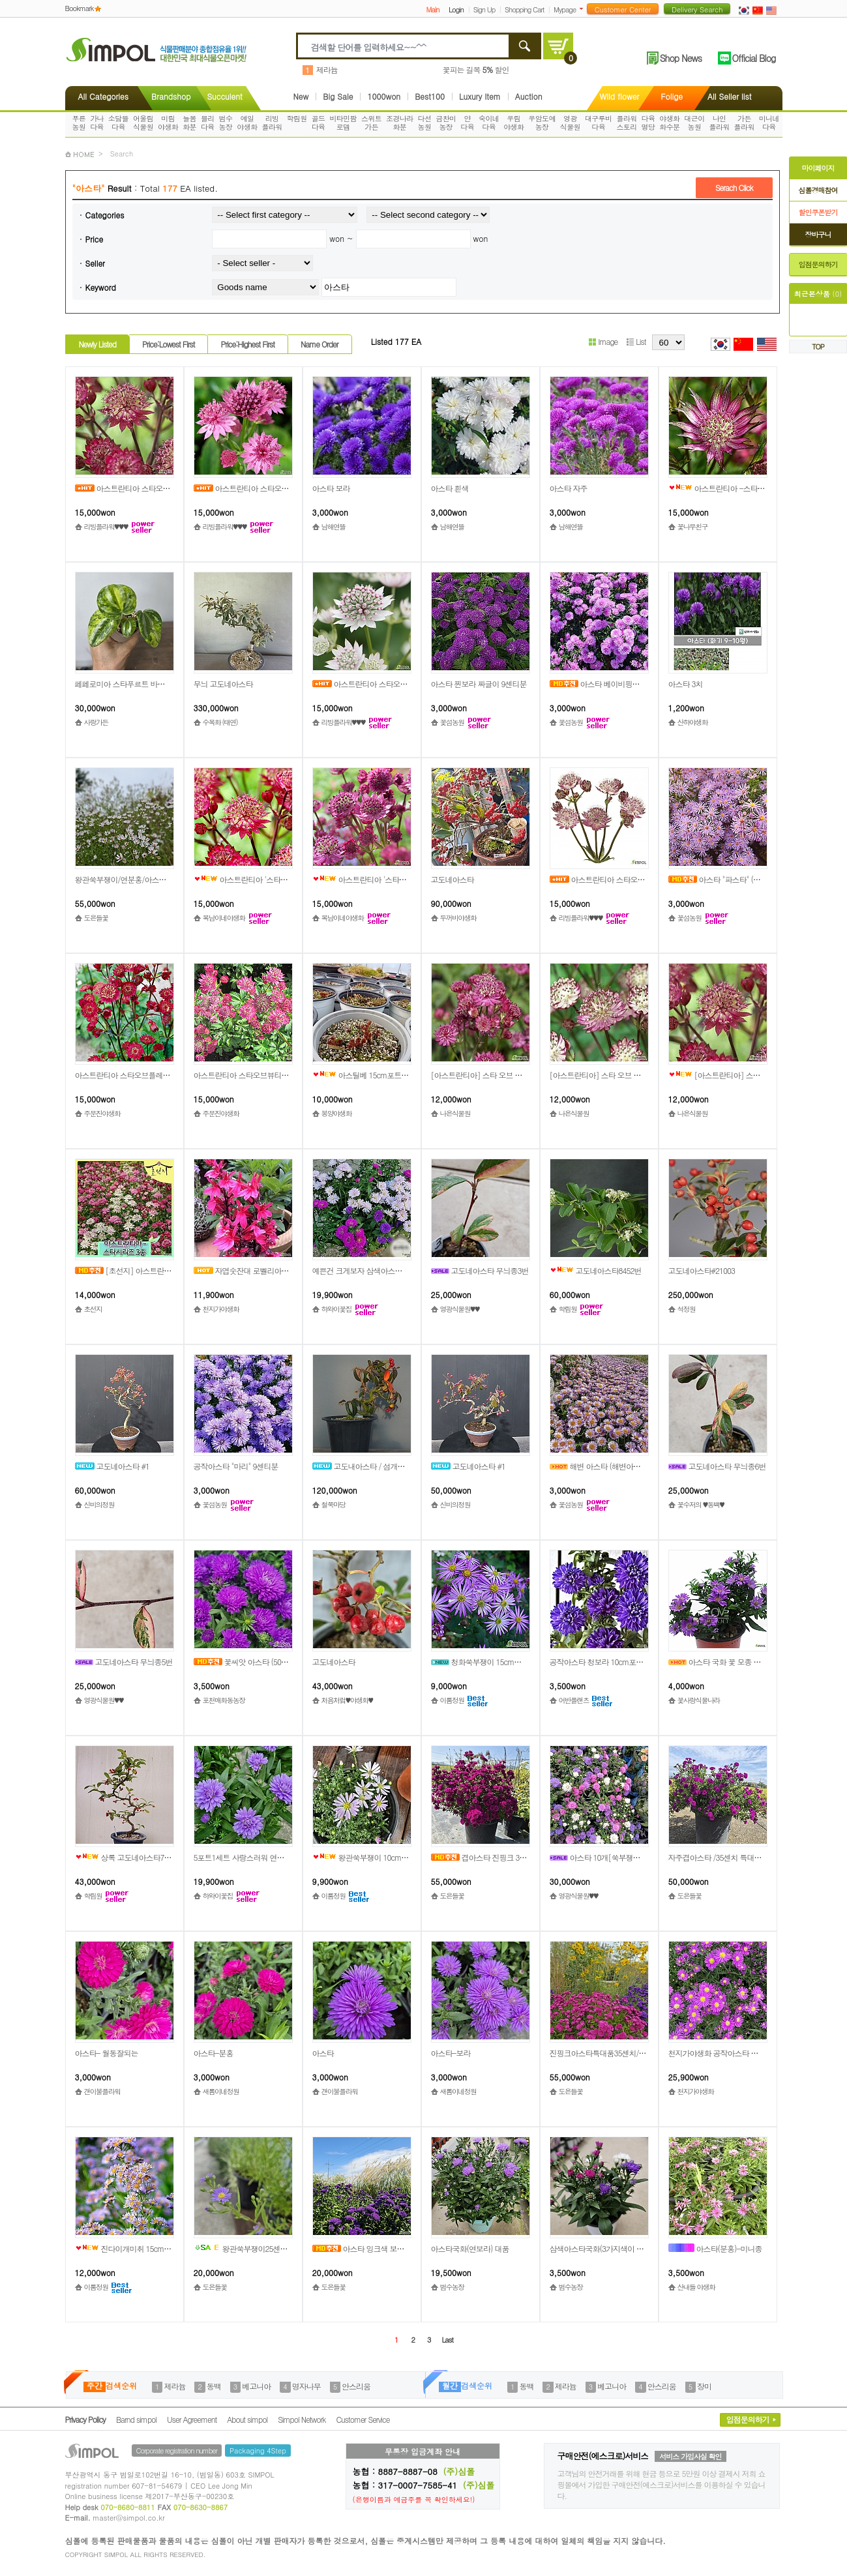 This screenshot has height=2576, width=847. Describe the element at coordinates (331, 488) in the screenshot. I see `아스타 보라` at that location.